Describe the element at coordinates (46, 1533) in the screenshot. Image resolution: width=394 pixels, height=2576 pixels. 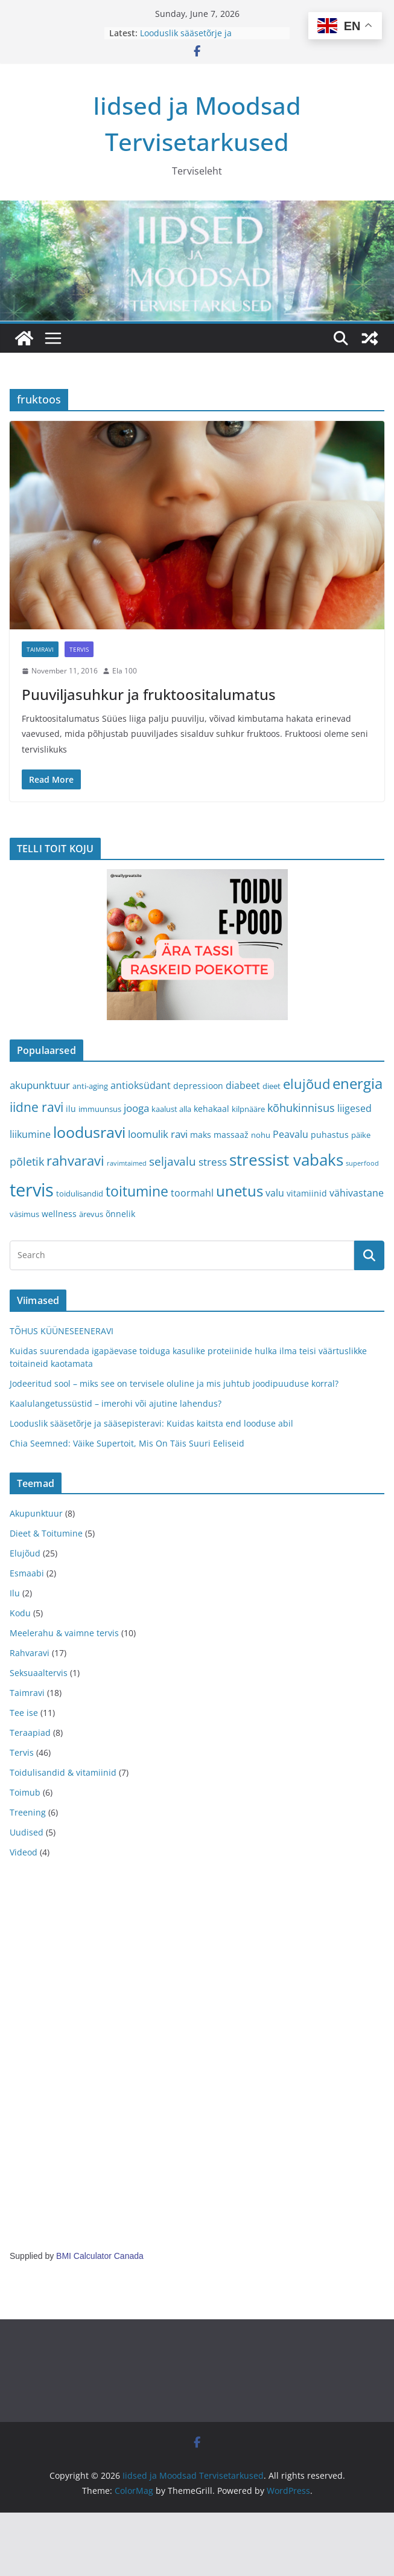
I see `Dieet & Toitumine` at that location.